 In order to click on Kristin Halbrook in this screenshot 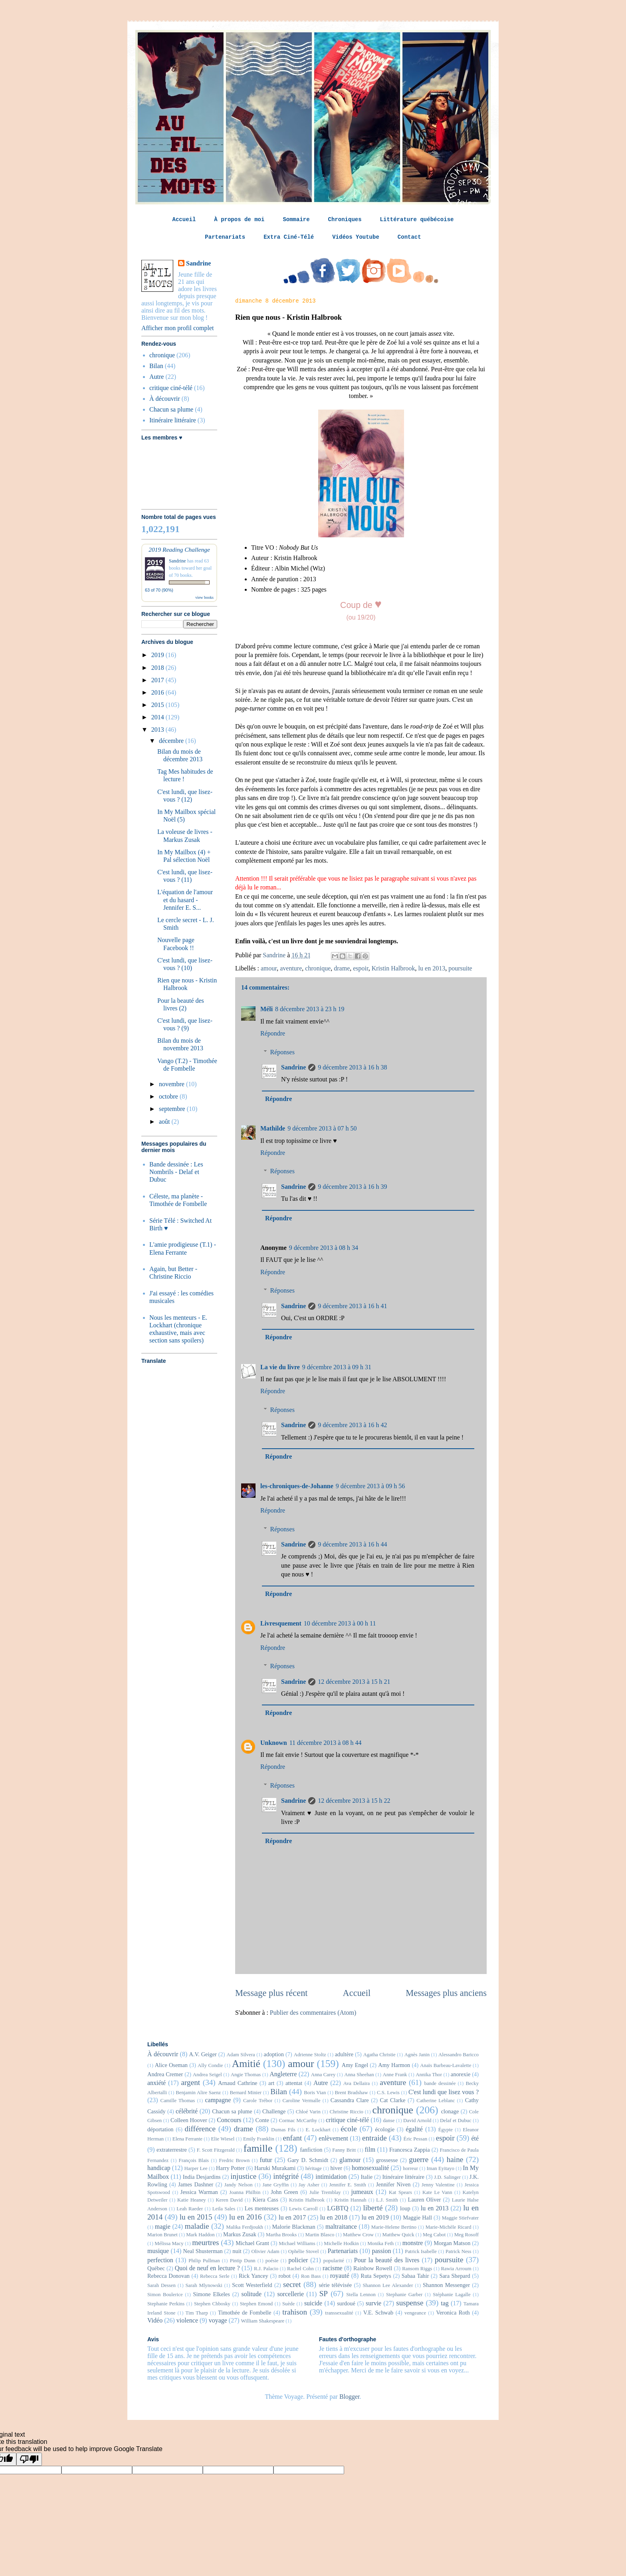, I will do `click(393, 968)`.